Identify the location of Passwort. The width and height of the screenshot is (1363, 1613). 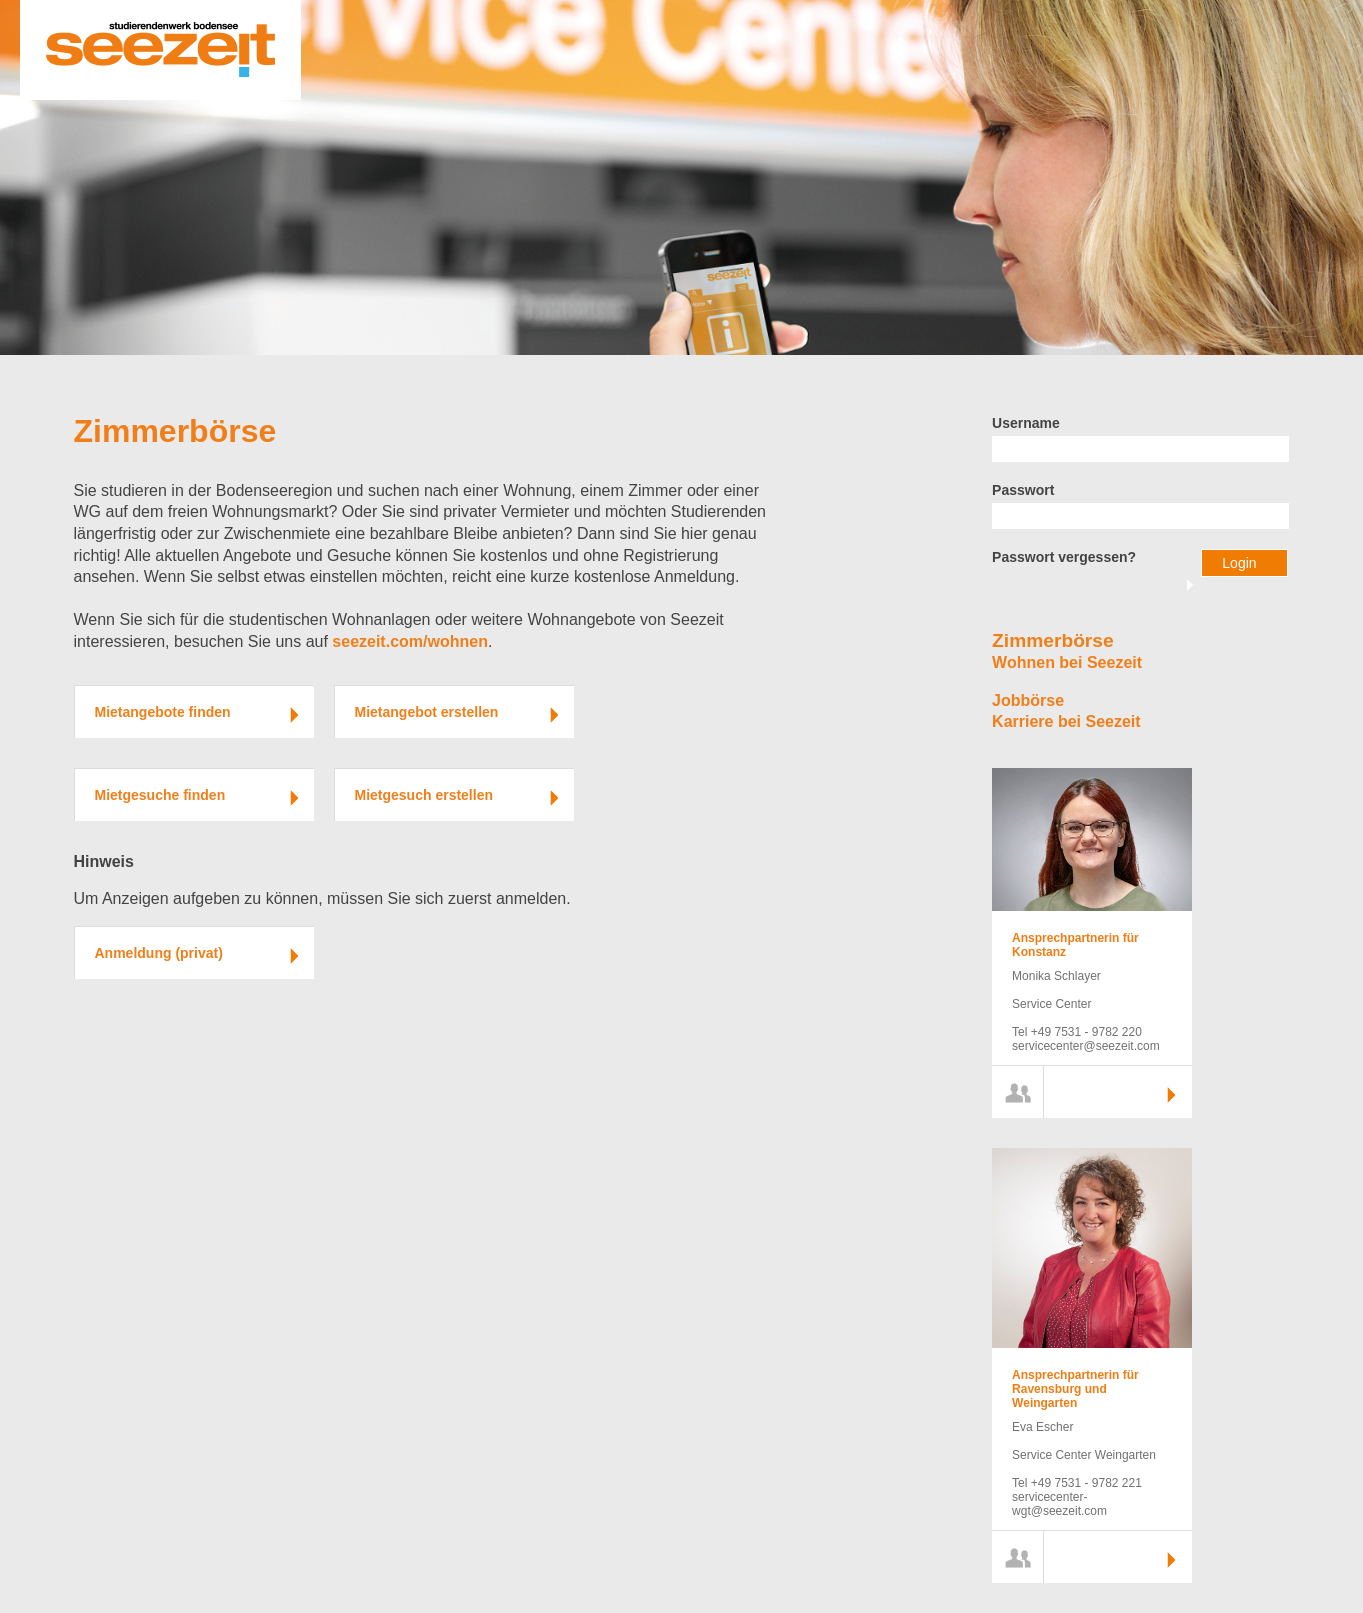
(1023, 490).